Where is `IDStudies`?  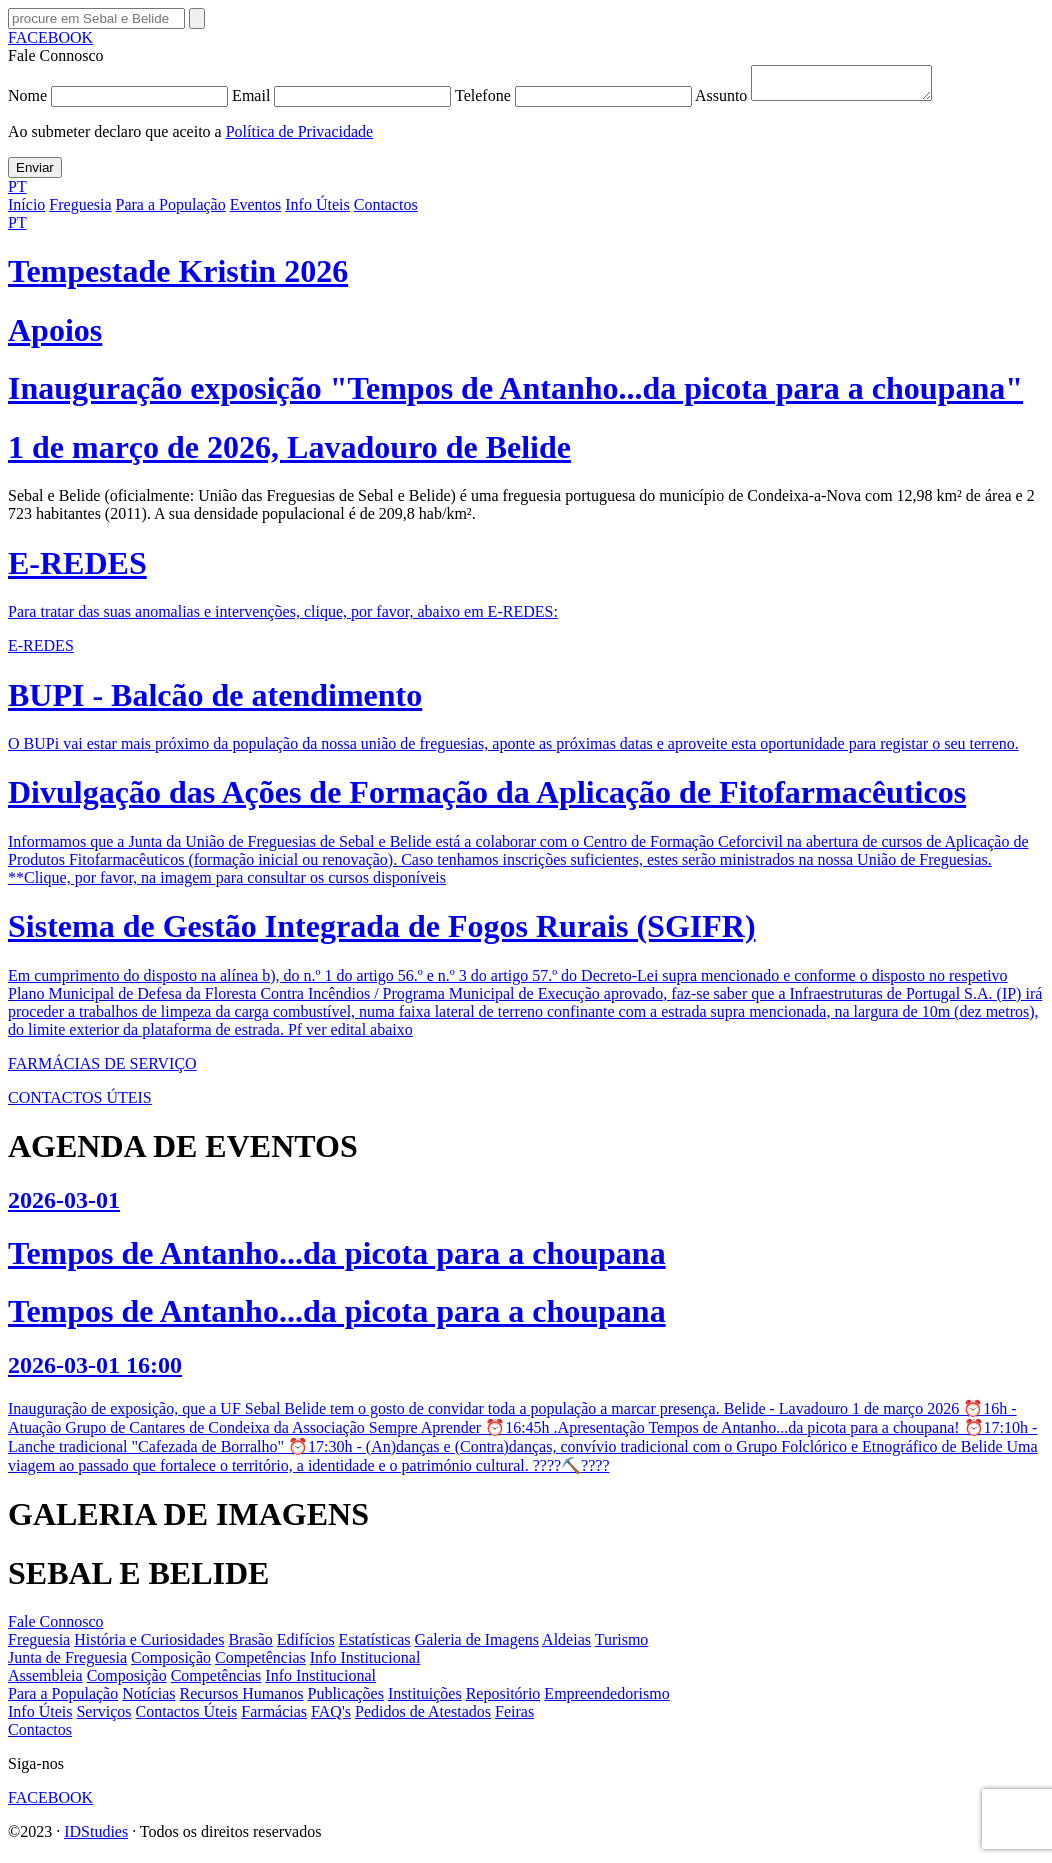 IDStudies is located at coordinates (96, 1837).